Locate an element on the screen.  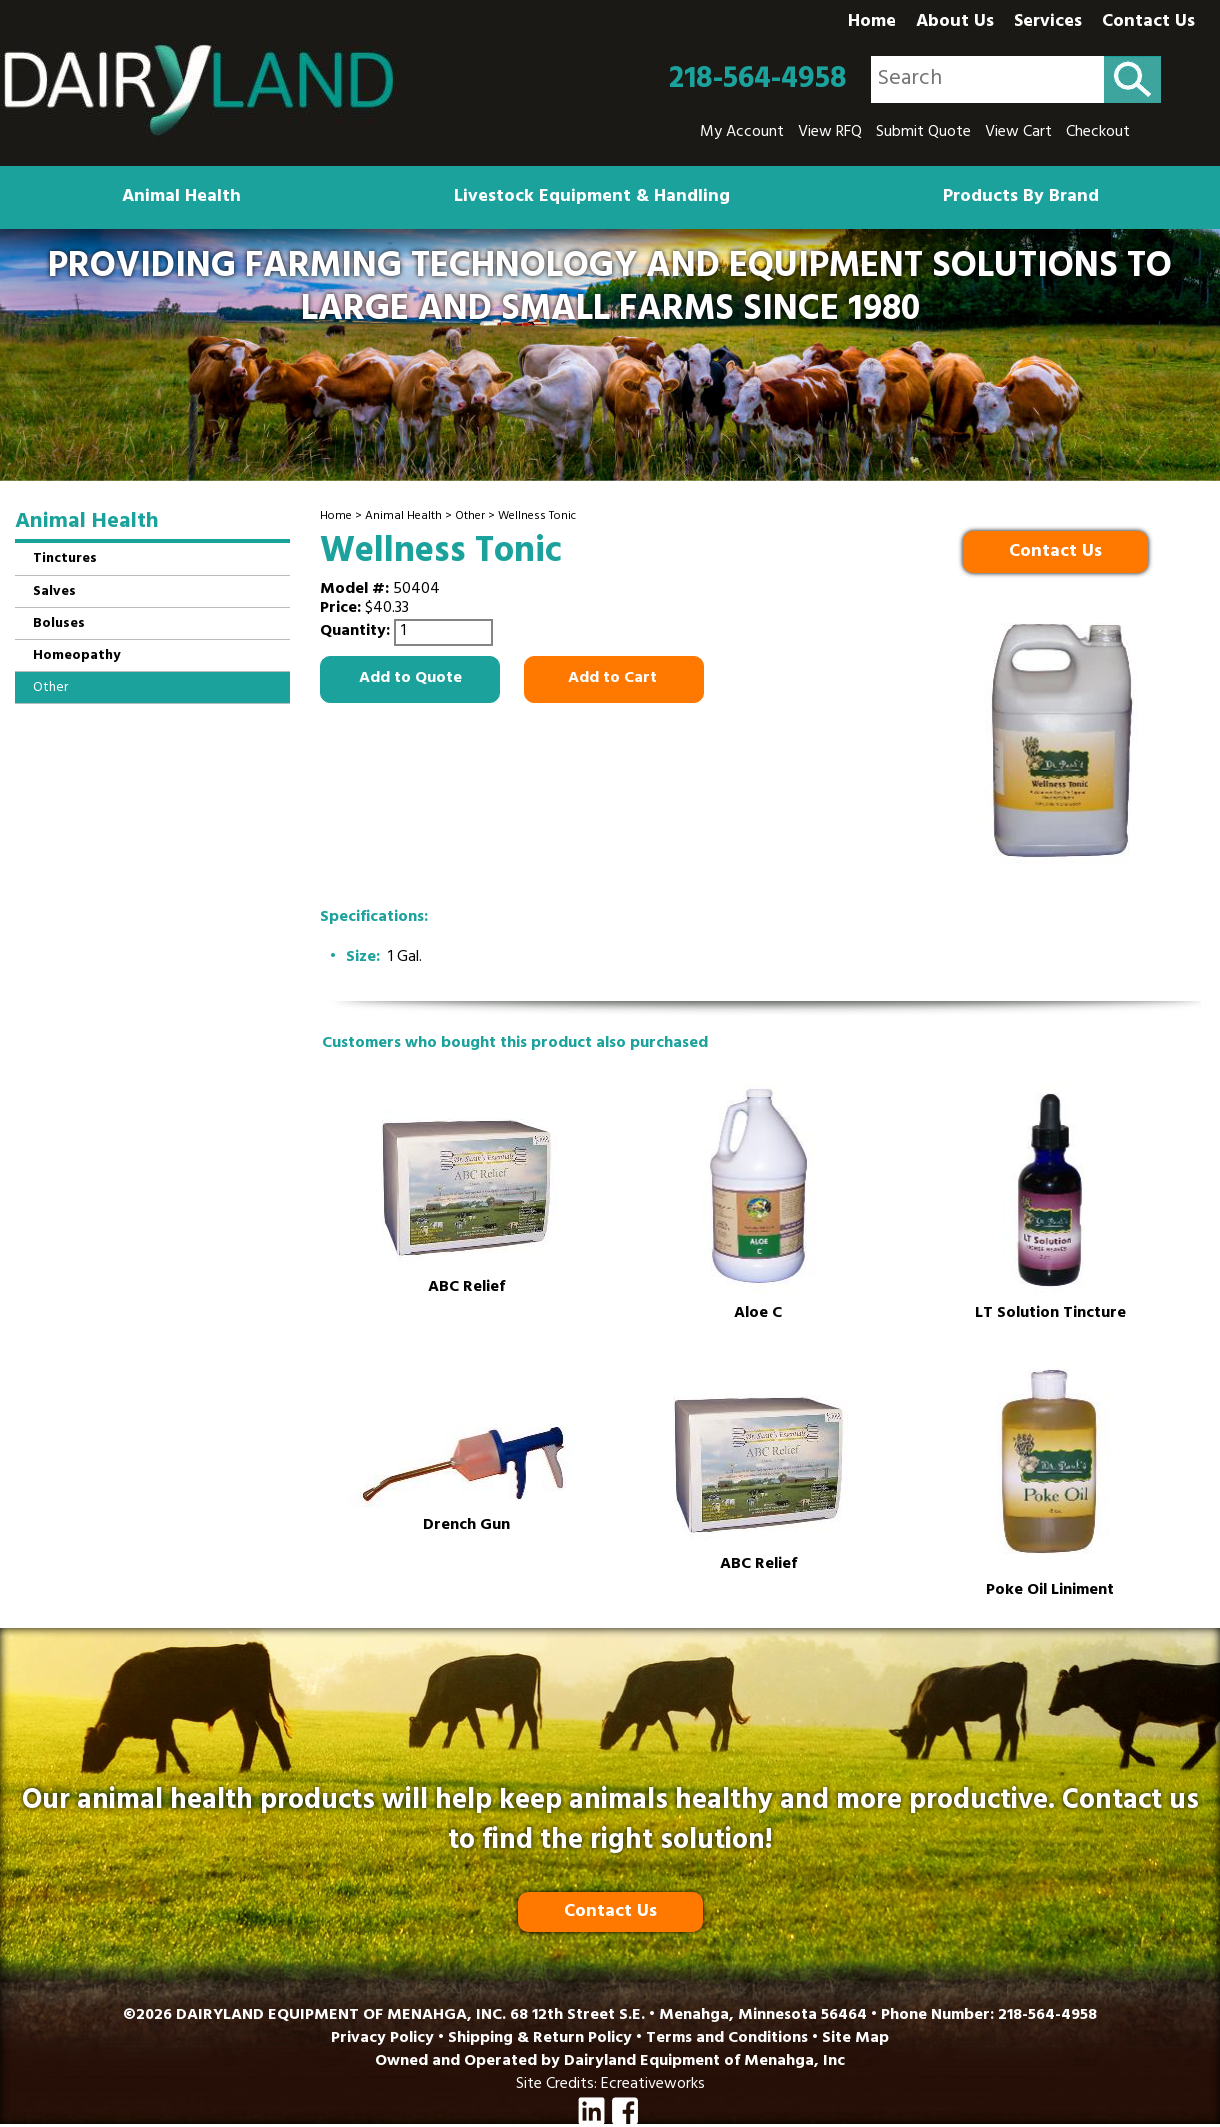
Ecreativeworks is located at coordinates (653, 2085).